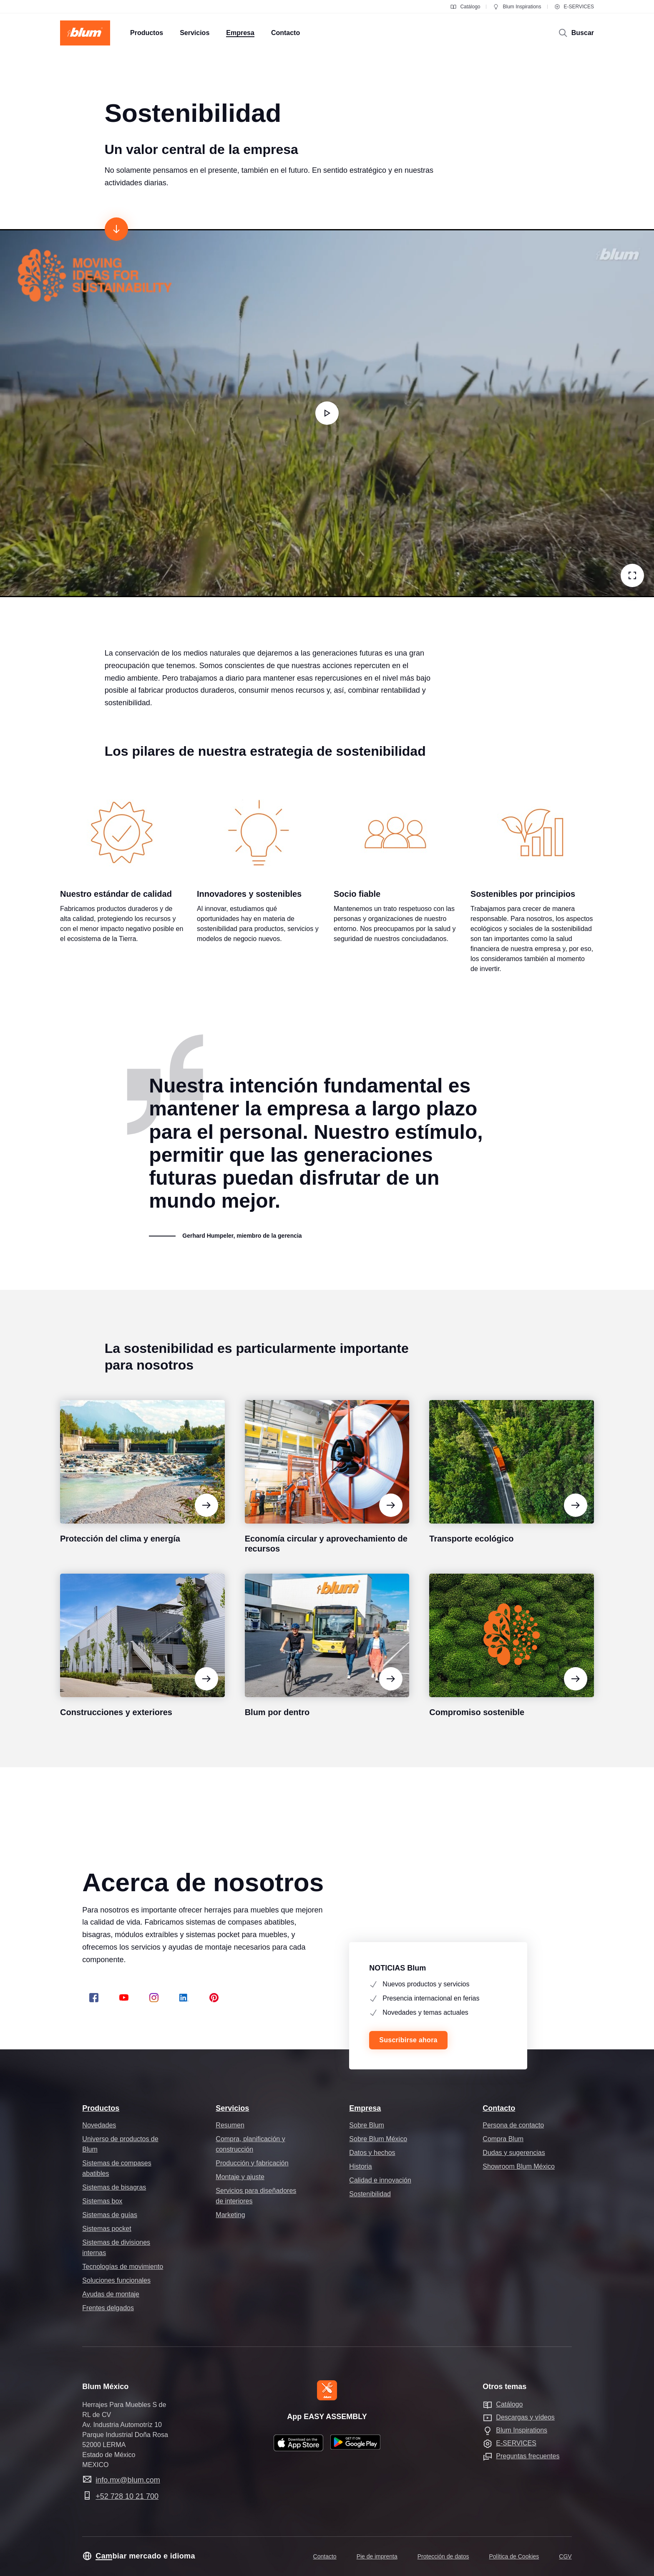 The width and height of the screenshot is (654, 2576). What do you see at coordinates (378, 2138) in the screenshot?
I see `Sobre Blum México` at bounding box center [378, 2138].